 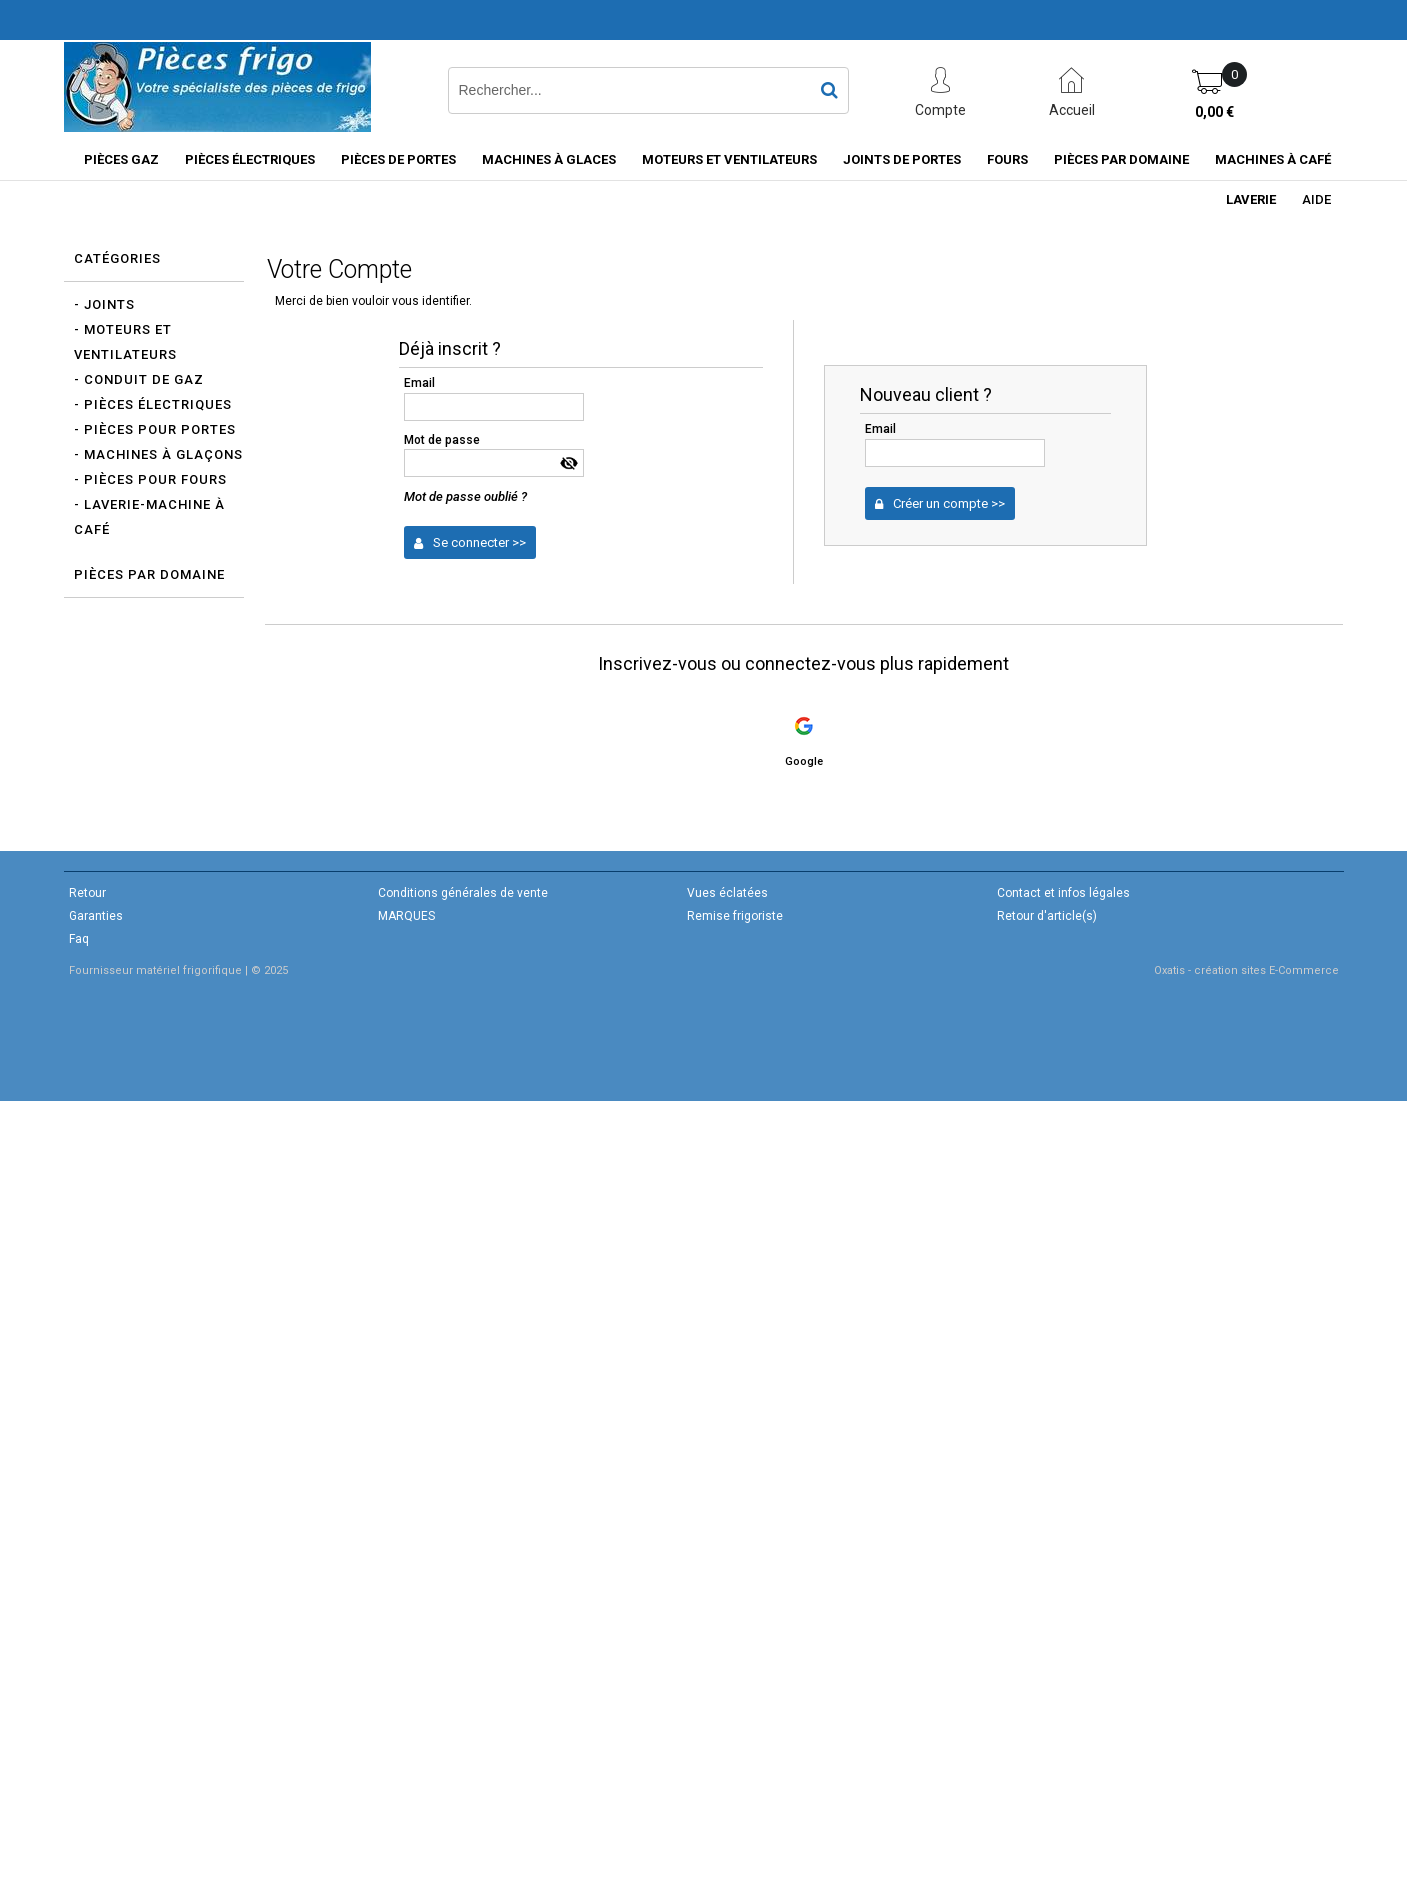 What do you see at coordinates (549, 159) in the screenshot?
I see `Machines à glaces` at bounding box center [549, 159].